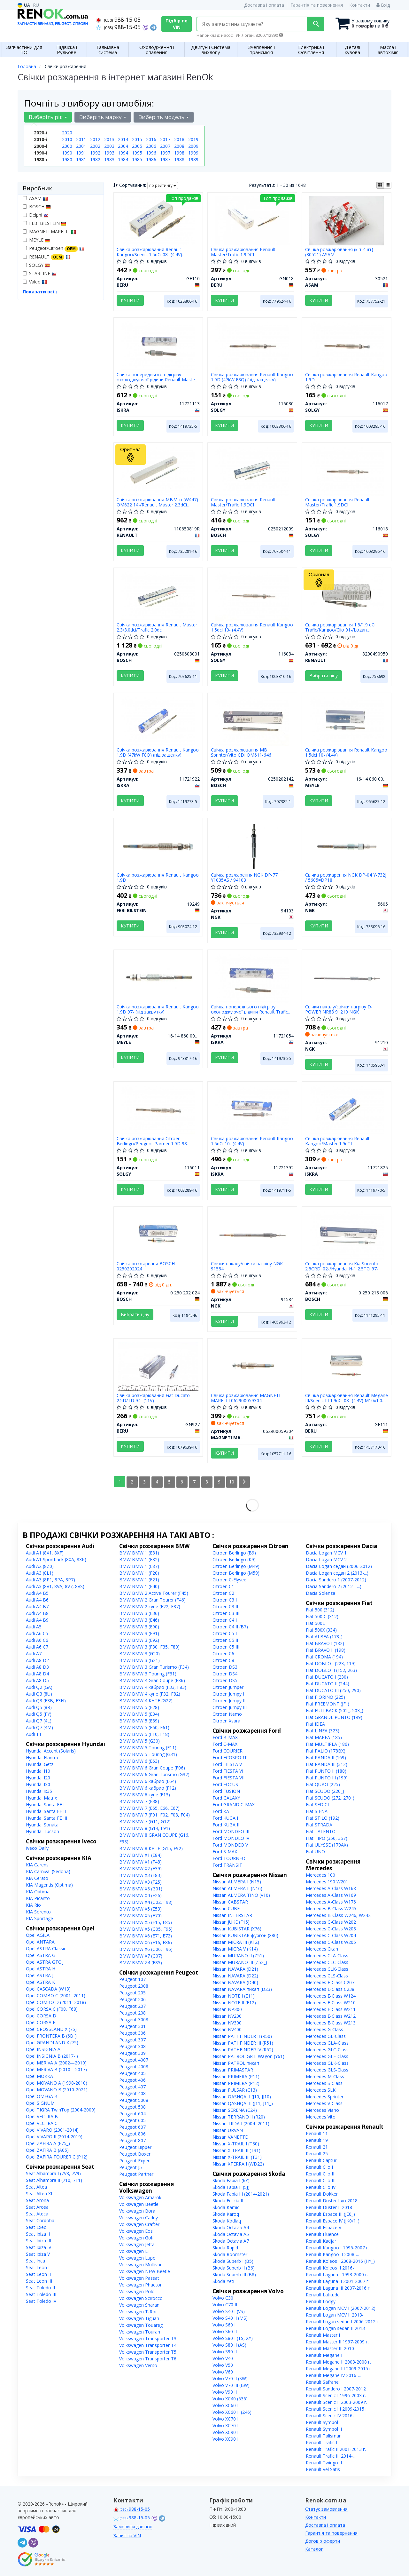  What do you see at coordinates (327, 1976) in the screenshot?
I see `Mercedes CLS-Class` at bounding box center [327, 1976].